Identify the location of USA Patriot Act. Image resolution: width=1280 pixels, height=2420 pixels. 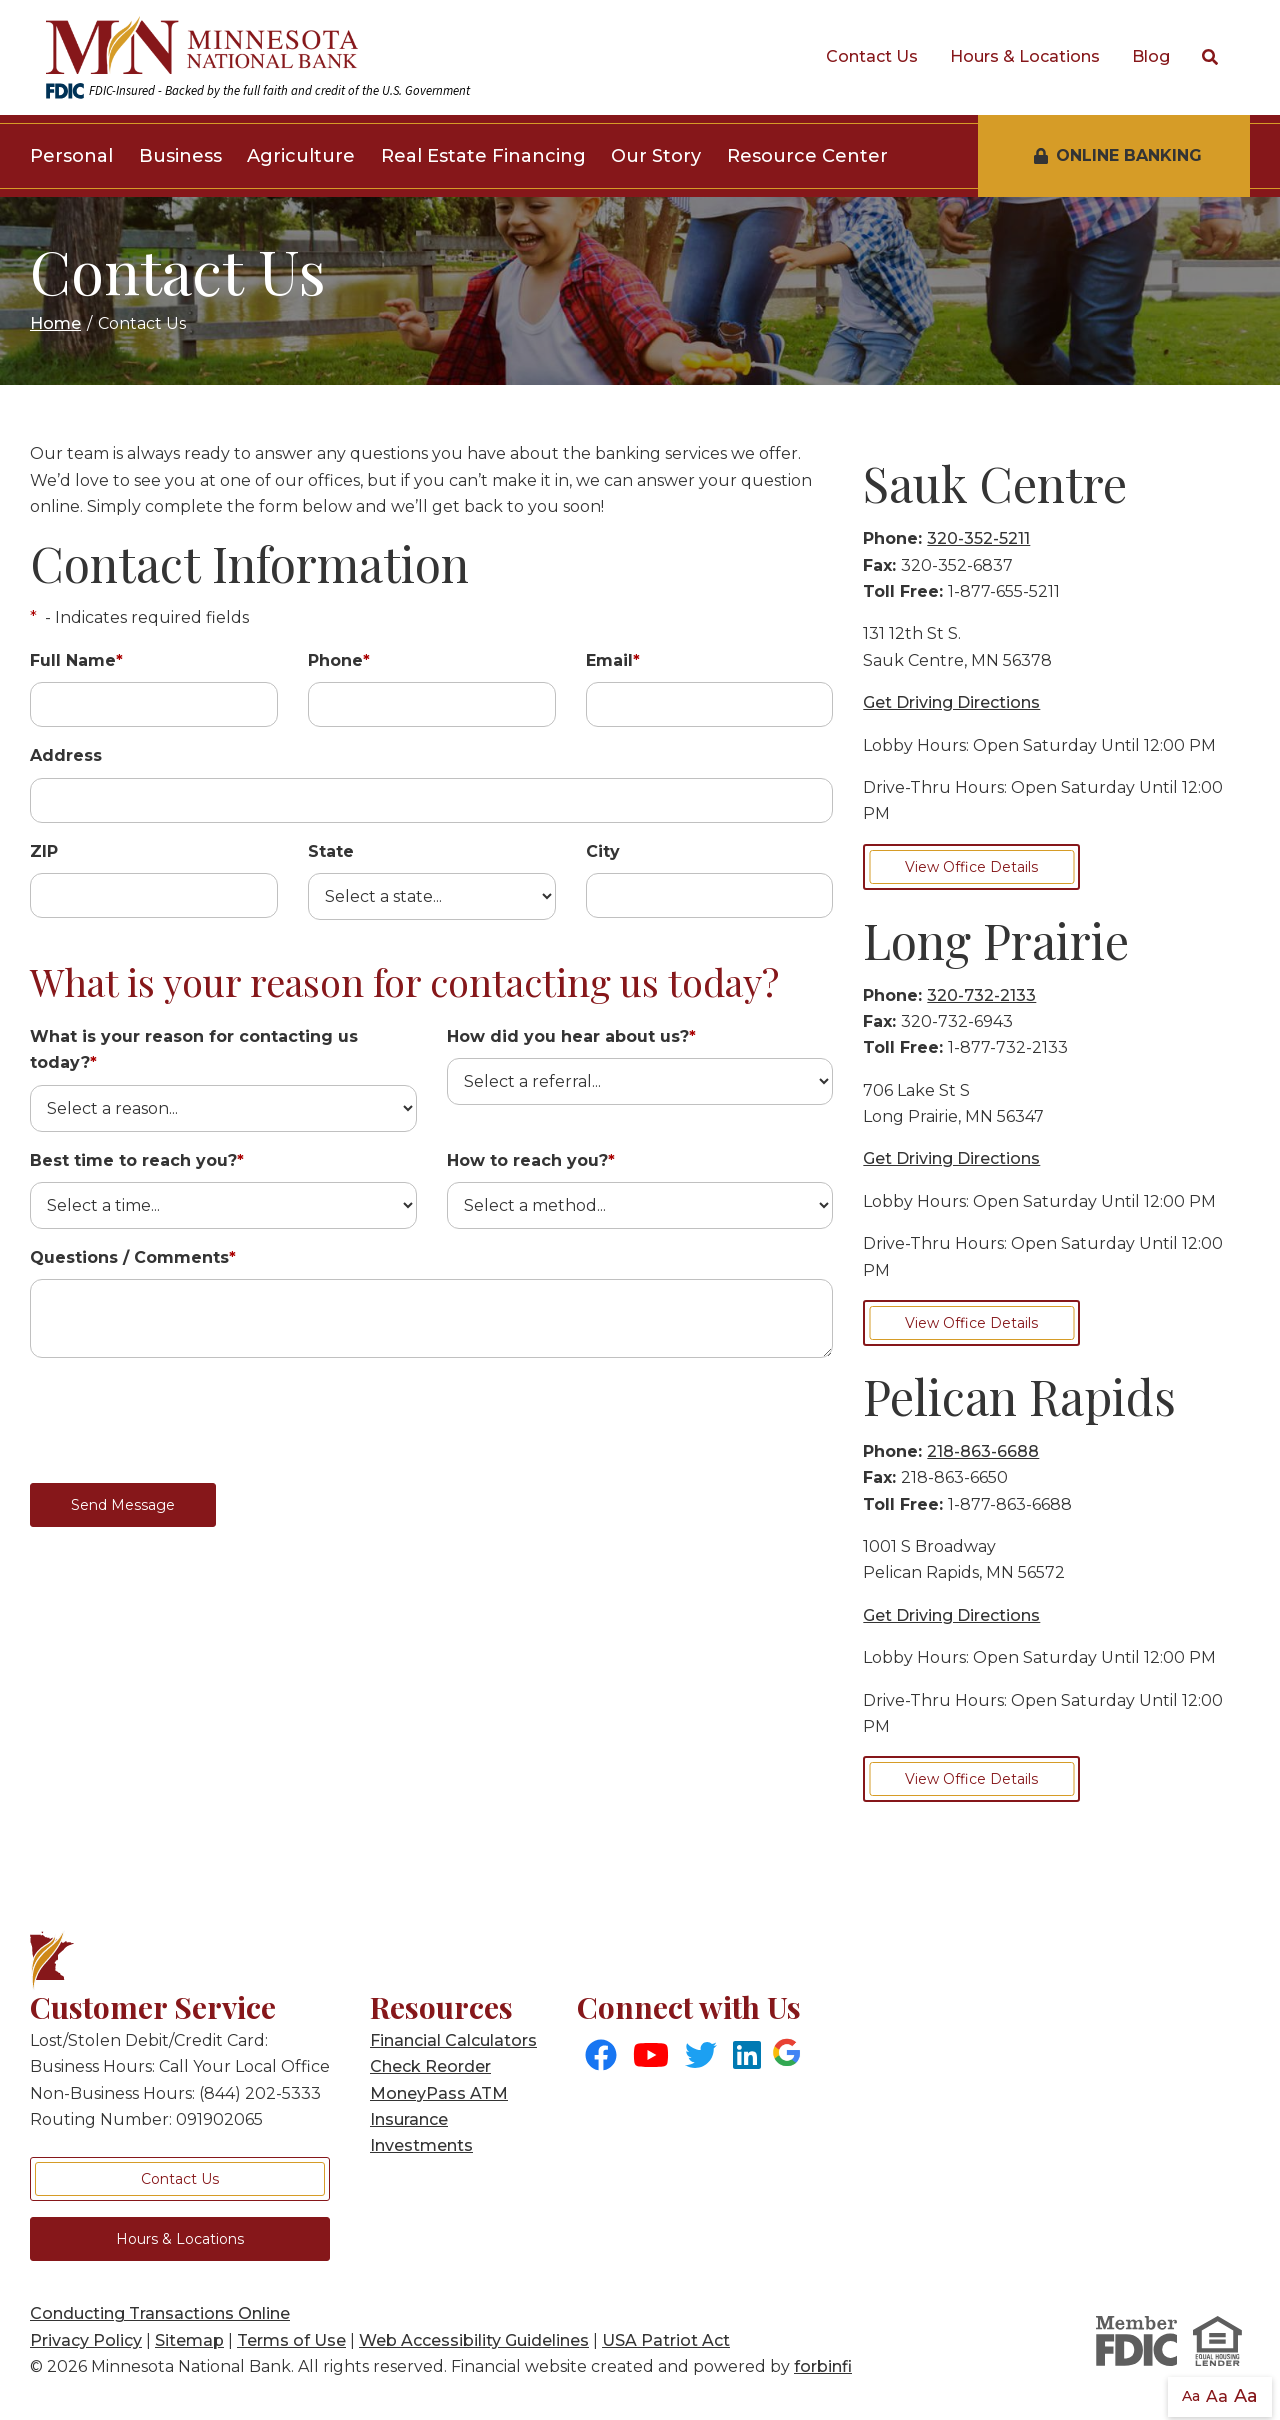
(666, 2340).